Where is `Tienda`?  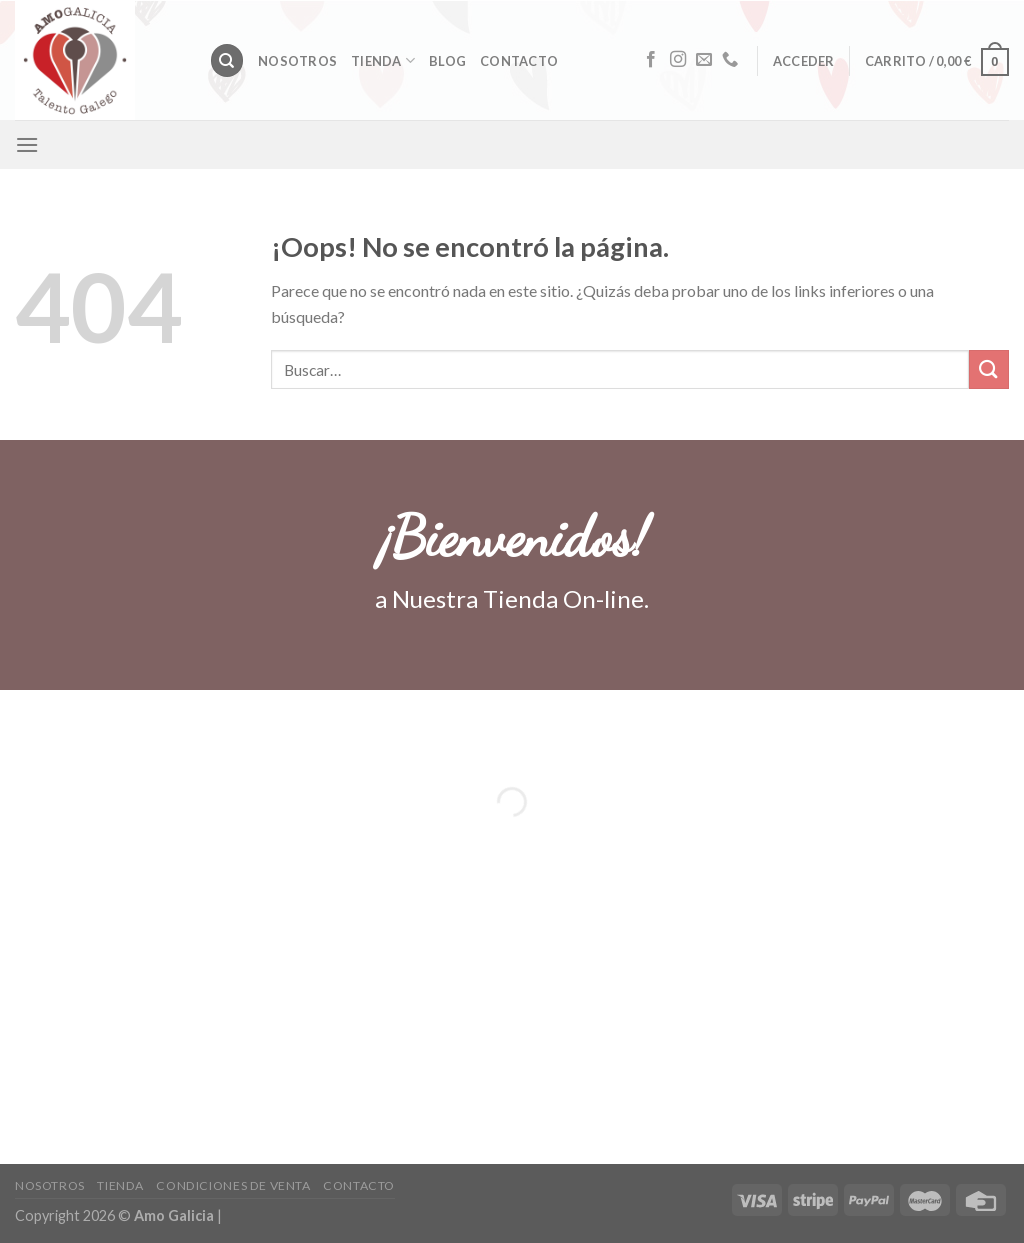 Tienda is located at coordinates (383, 60).